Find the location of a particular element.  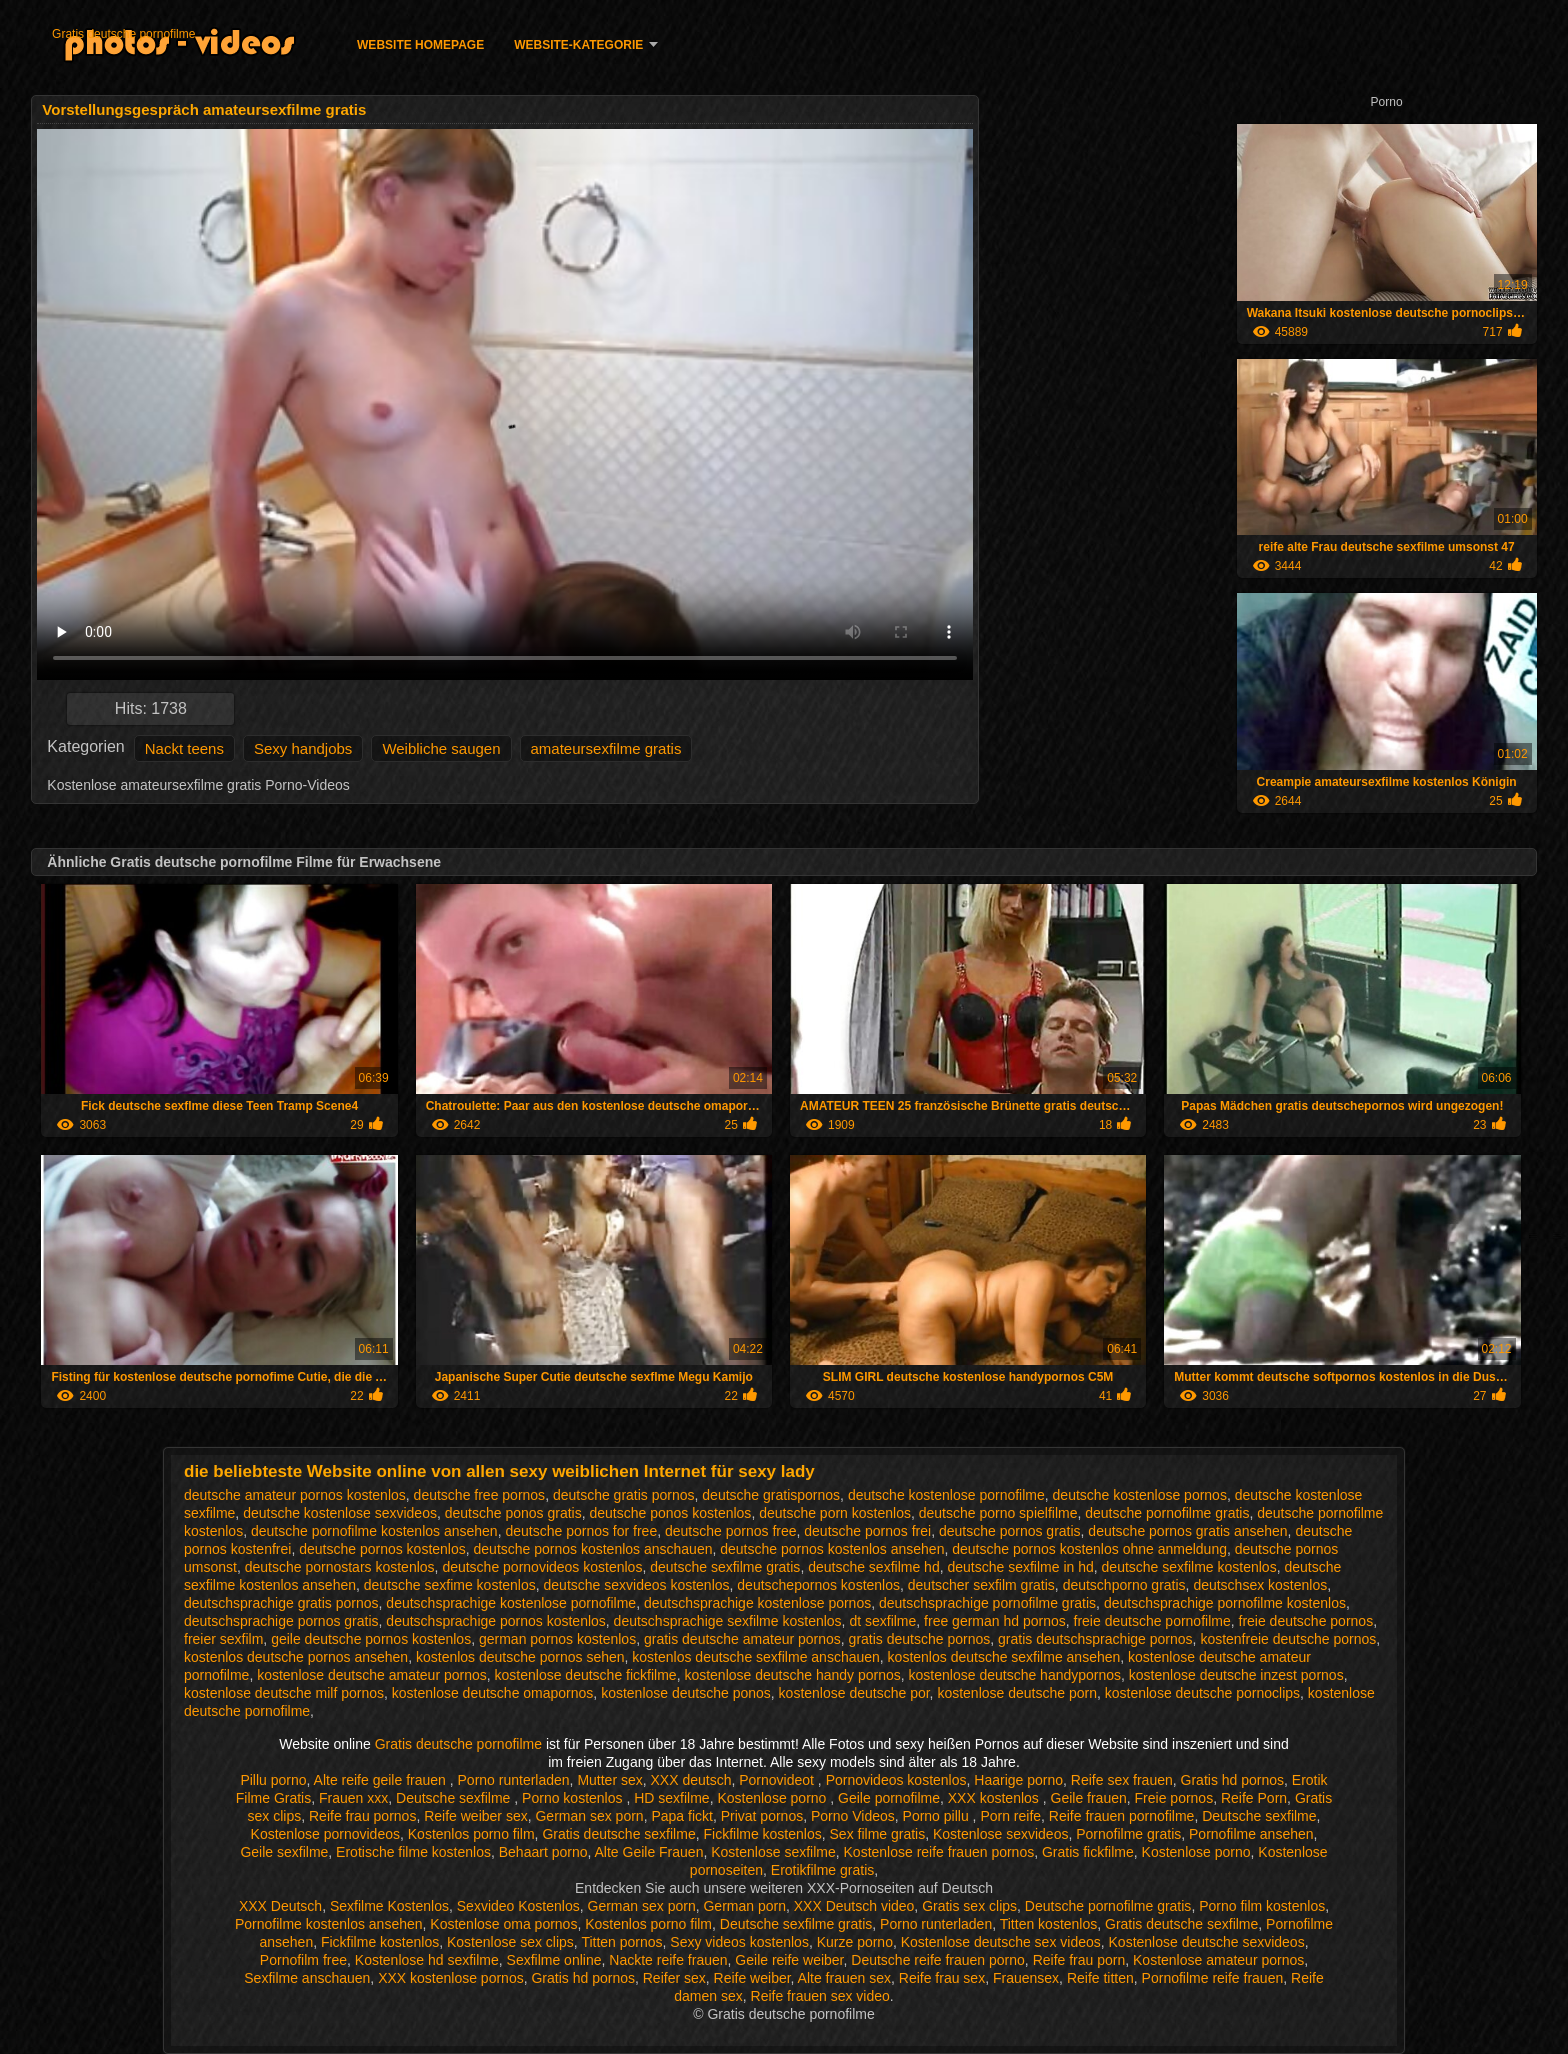

freie deutsche pornos is located at coordinates (1306, 1621).